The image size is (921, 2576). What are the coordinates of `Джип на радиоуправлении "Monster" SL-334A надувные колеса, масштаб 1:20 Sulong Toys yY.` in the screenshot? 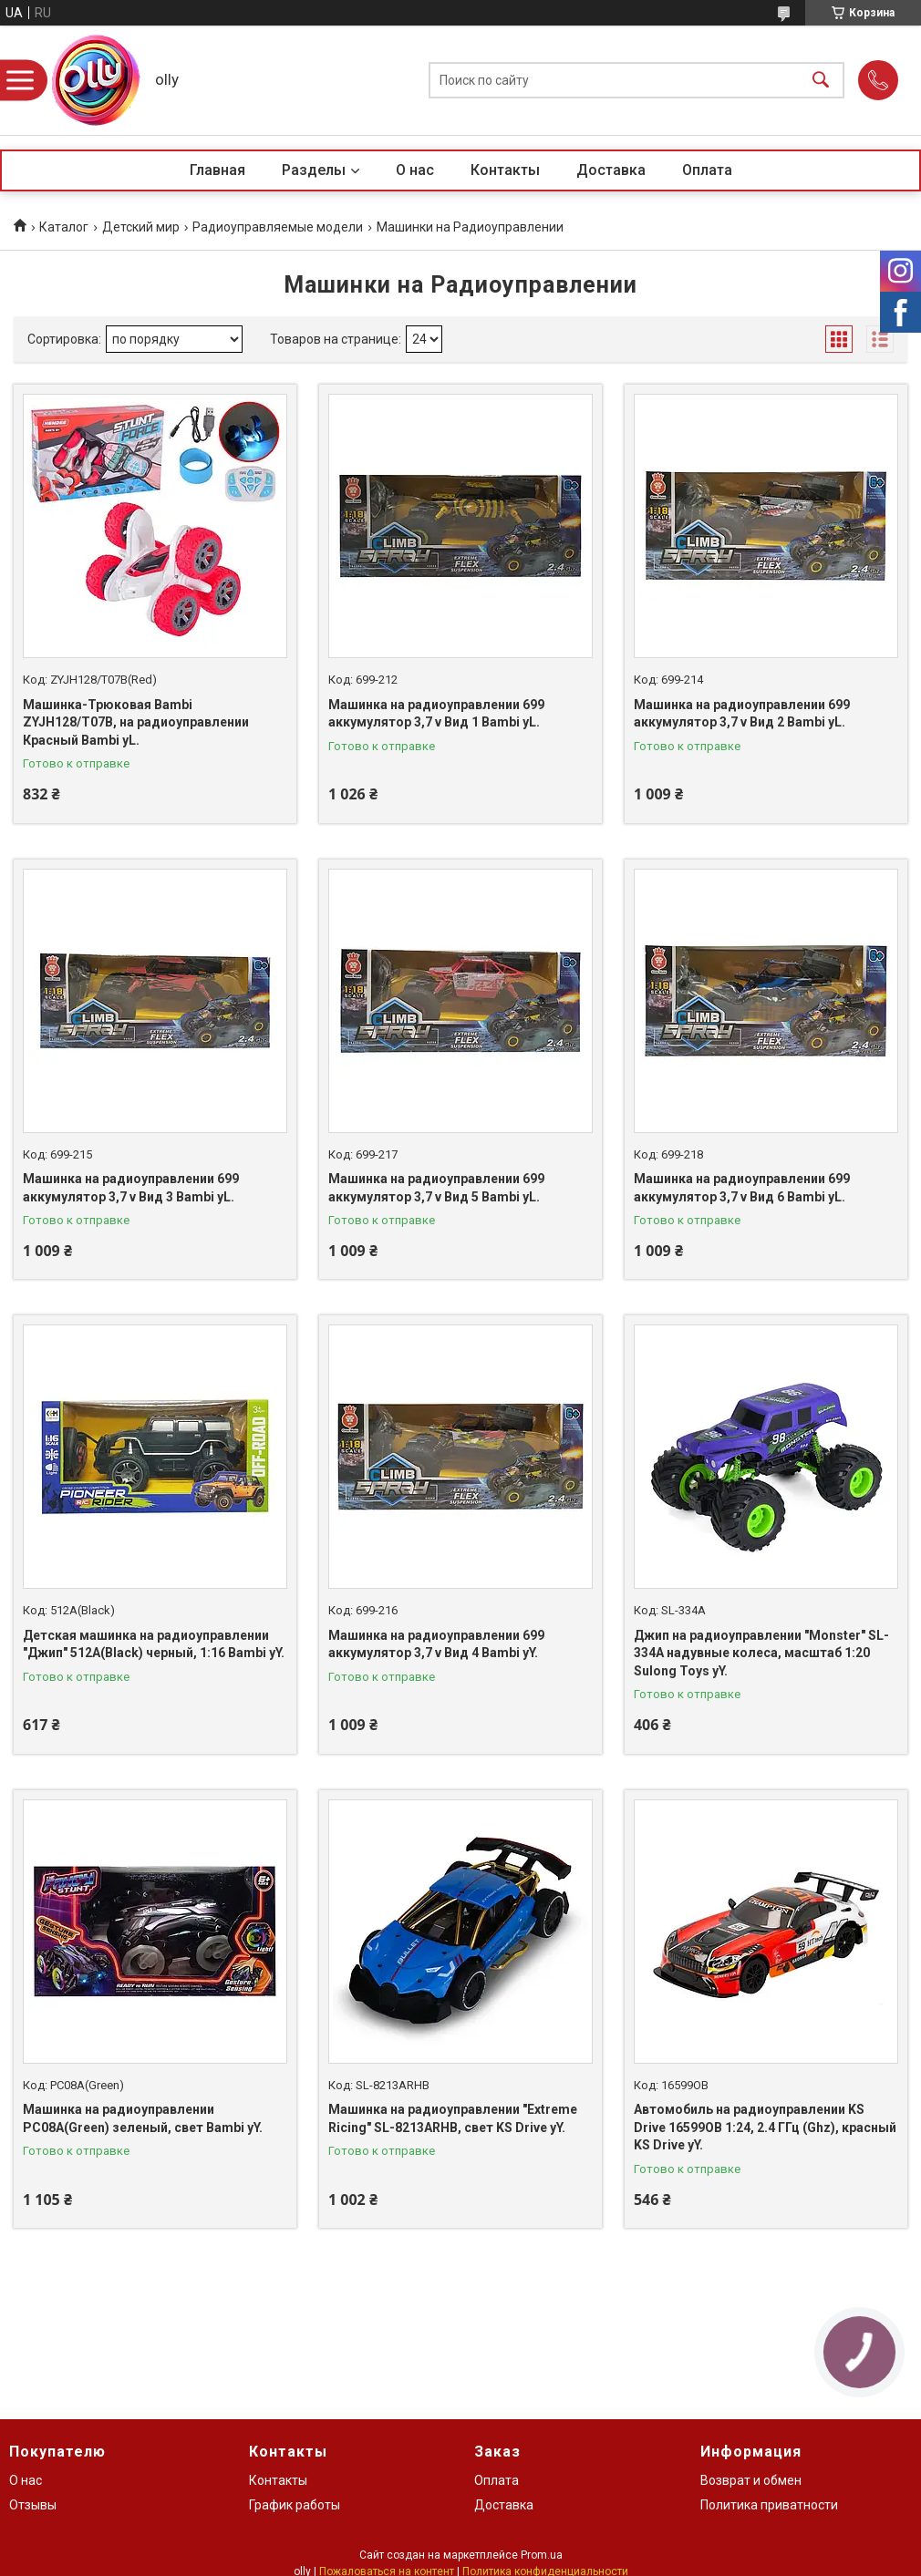 It's located at (761, 1653).